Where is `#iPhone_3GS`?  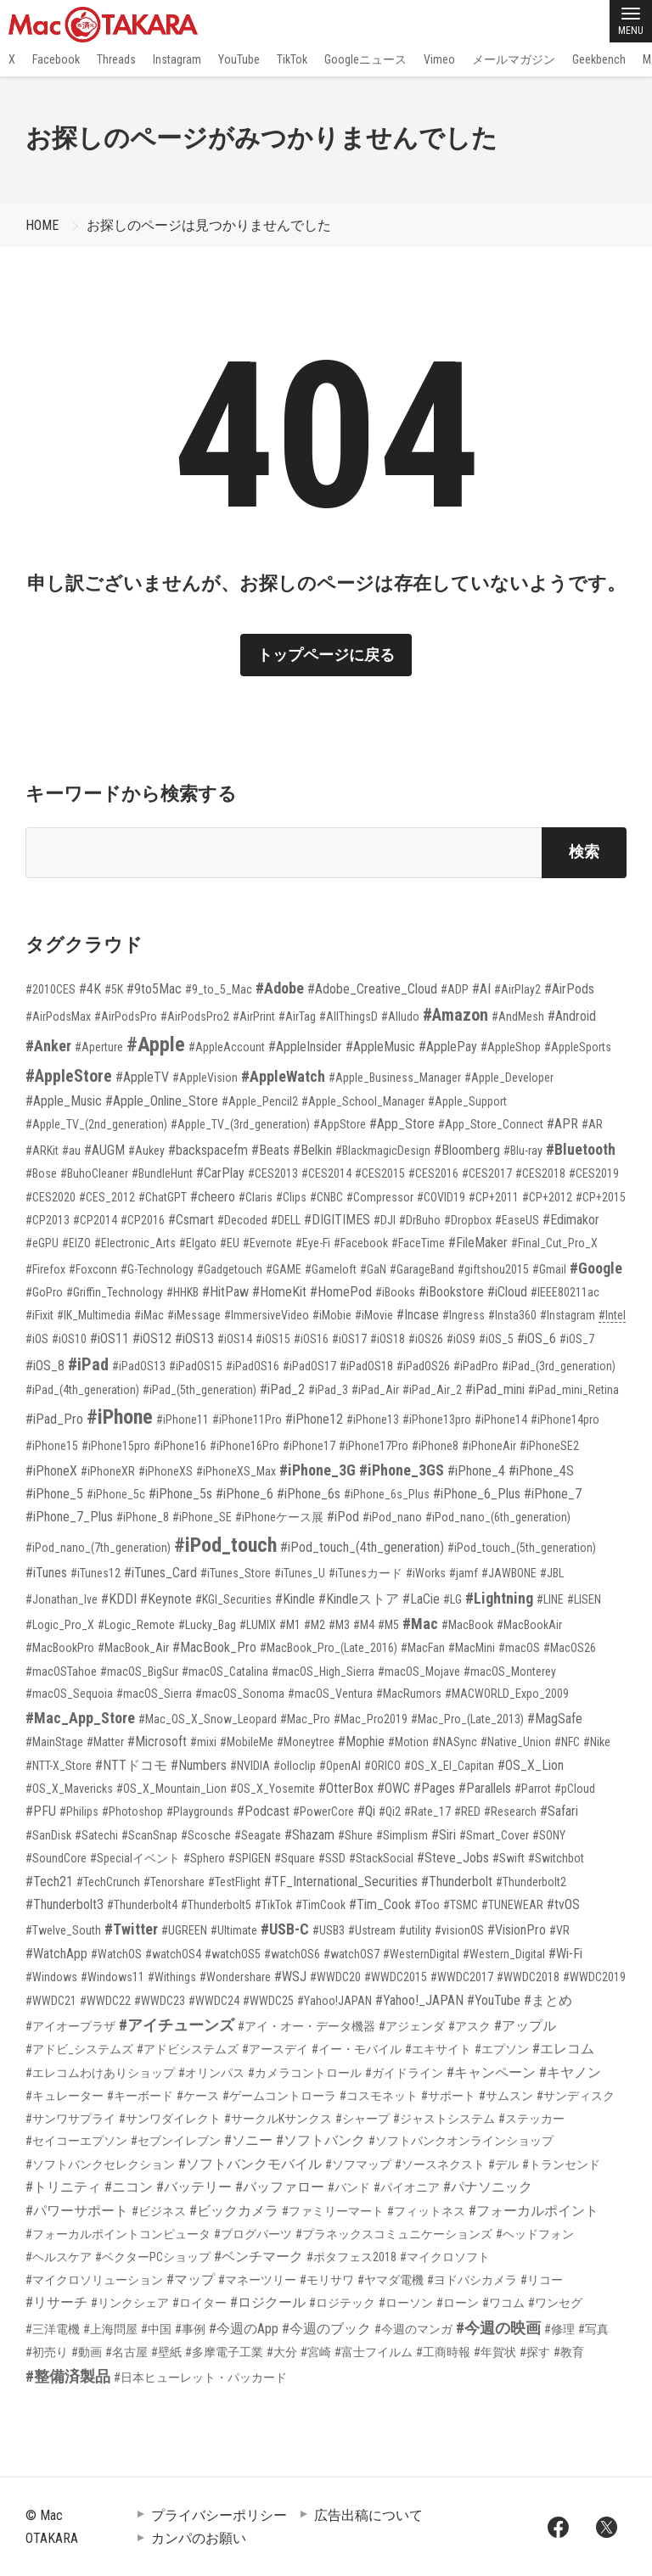 #iPhone_3GS is located at coordinates (401, 1470).